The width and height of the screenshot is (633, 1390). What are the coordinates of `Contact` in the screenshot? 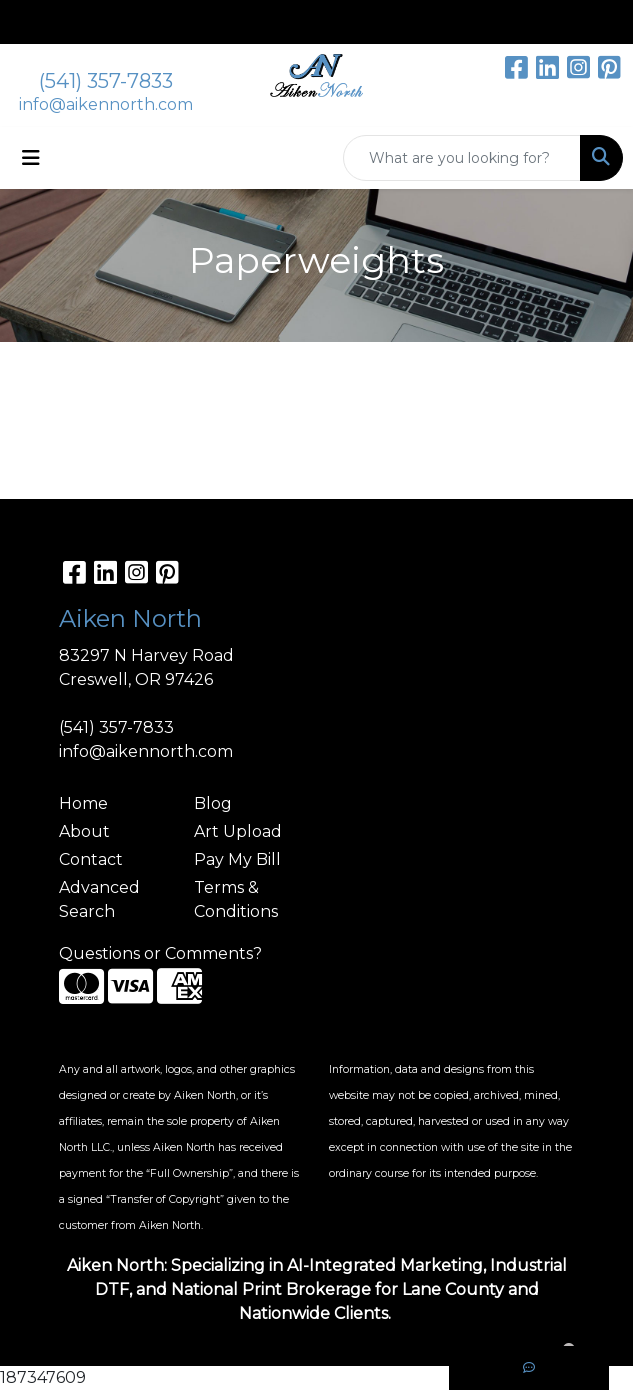 It's located at (91, 859).